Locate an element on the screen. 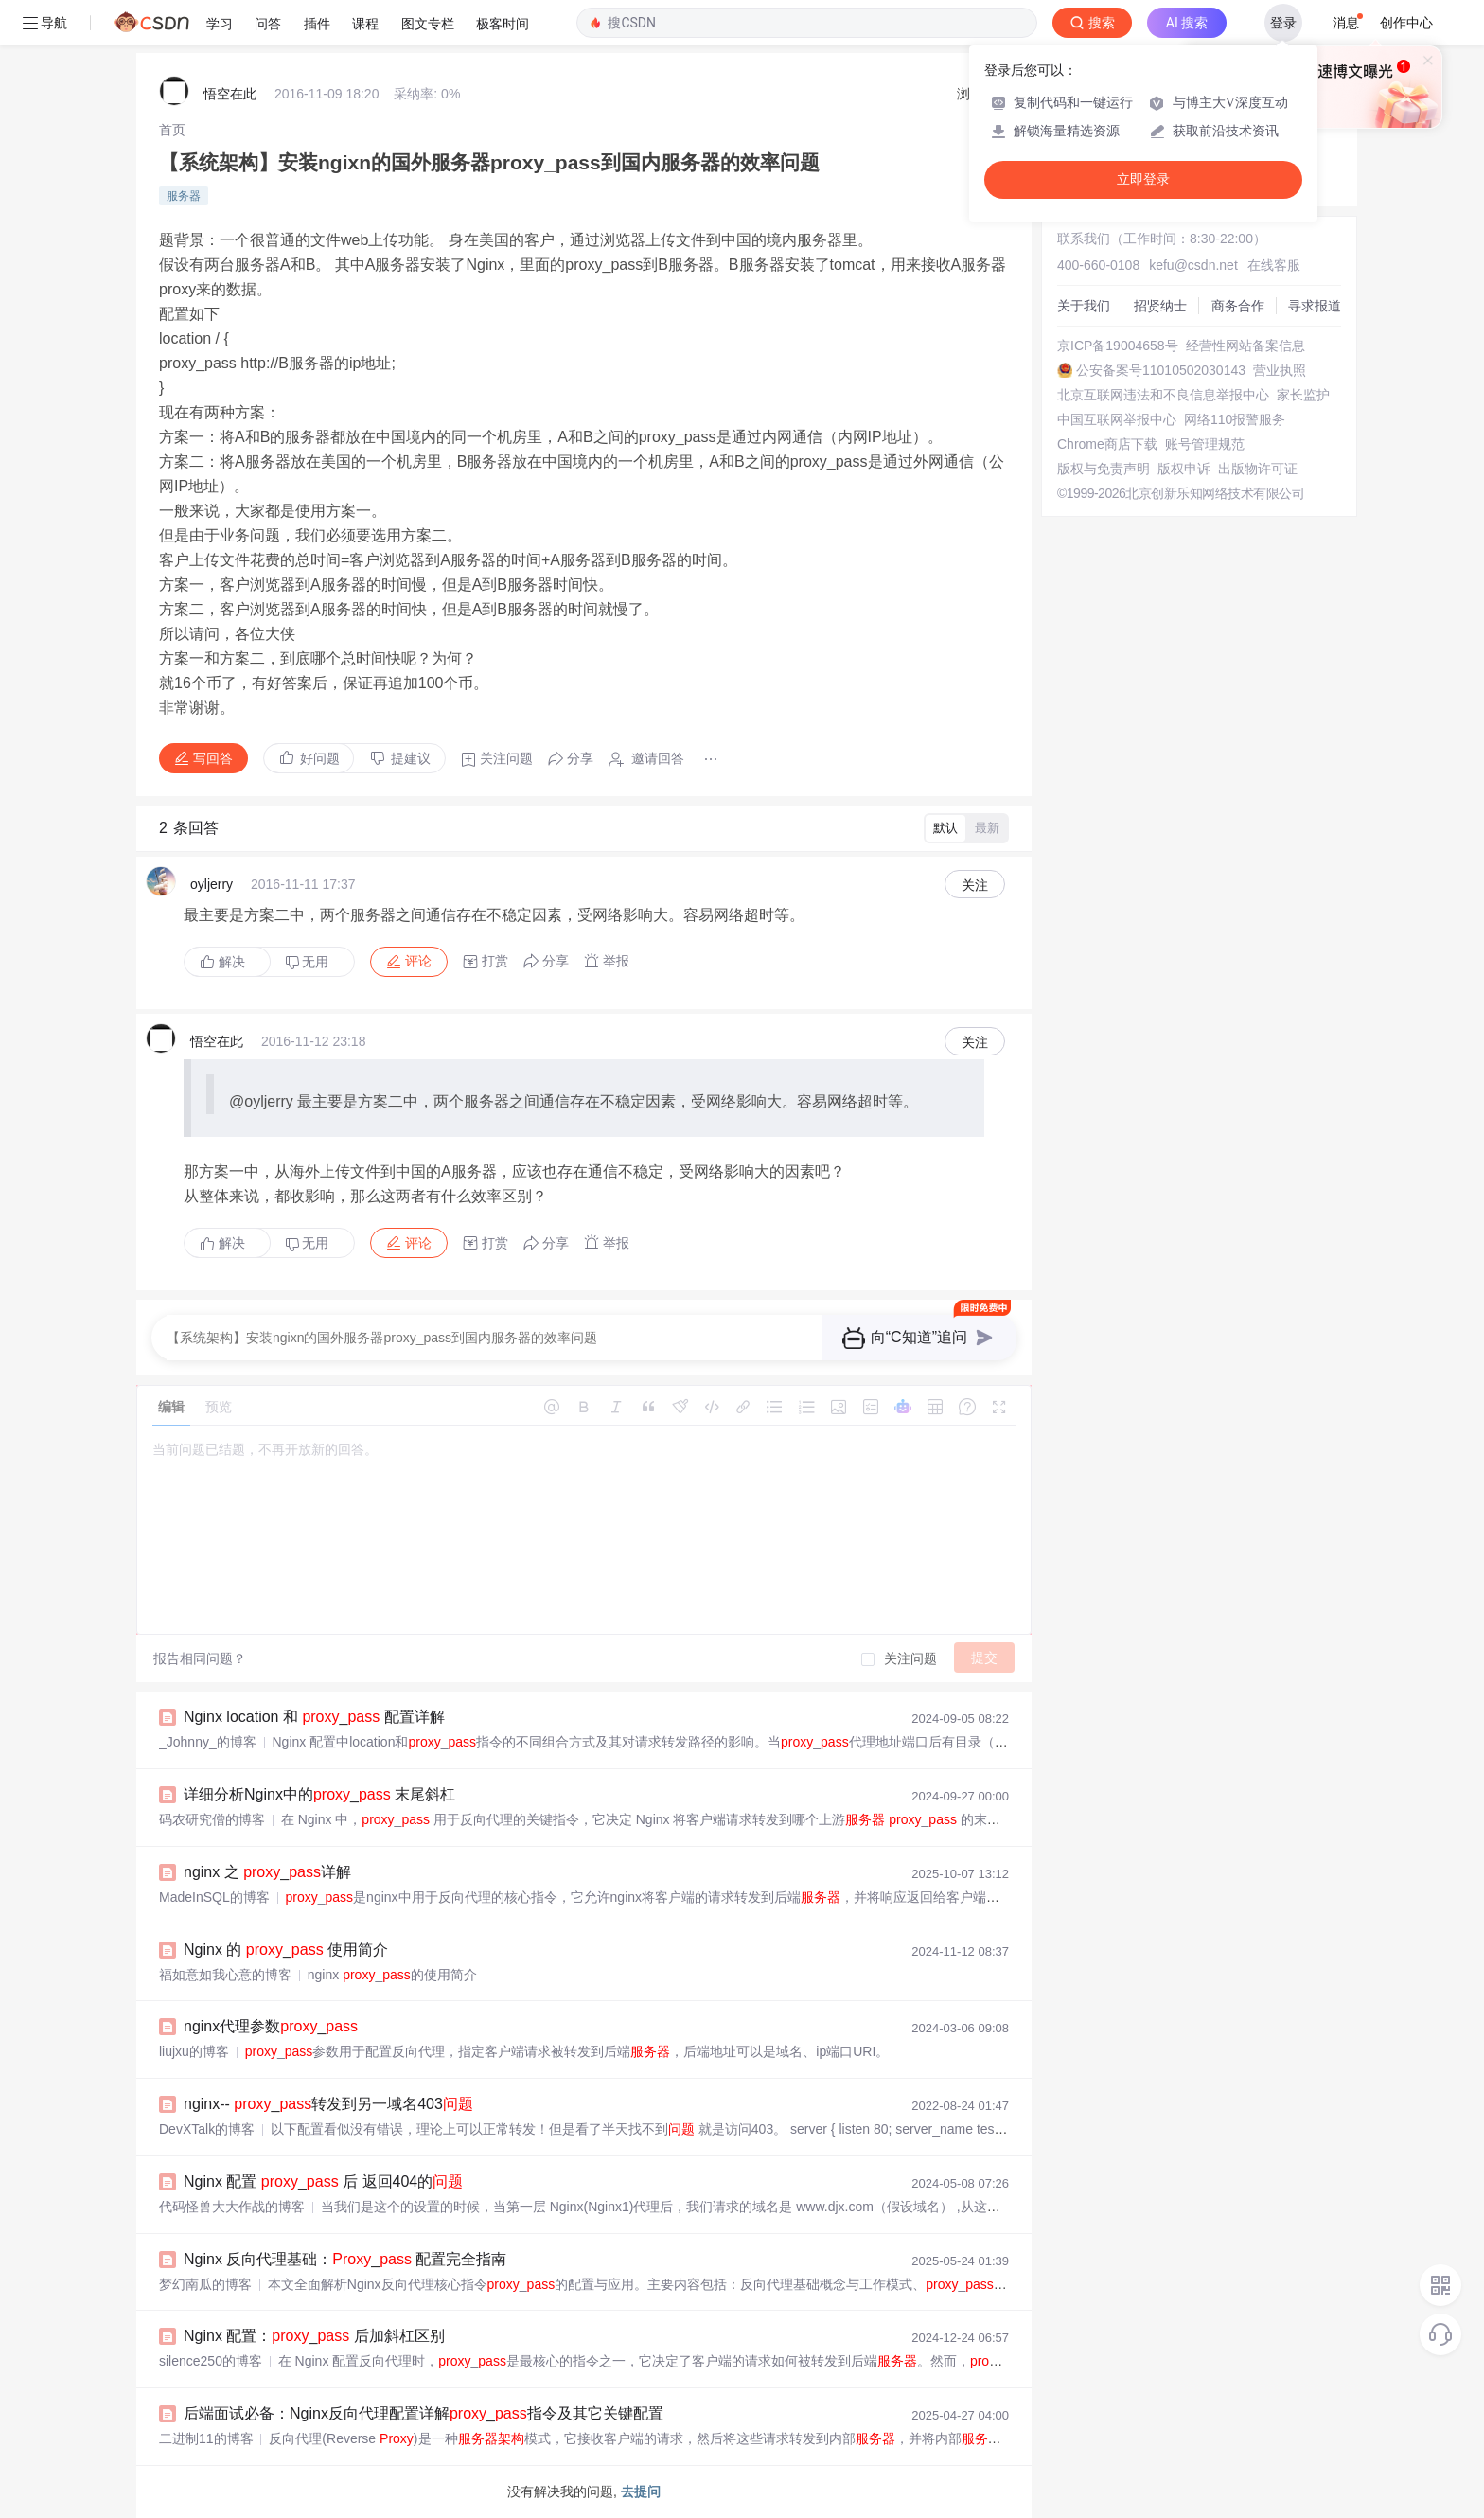 The width and height of the screenshot is (1484, 2518). 账号管理规范 is located at coordinates (1205, 444).